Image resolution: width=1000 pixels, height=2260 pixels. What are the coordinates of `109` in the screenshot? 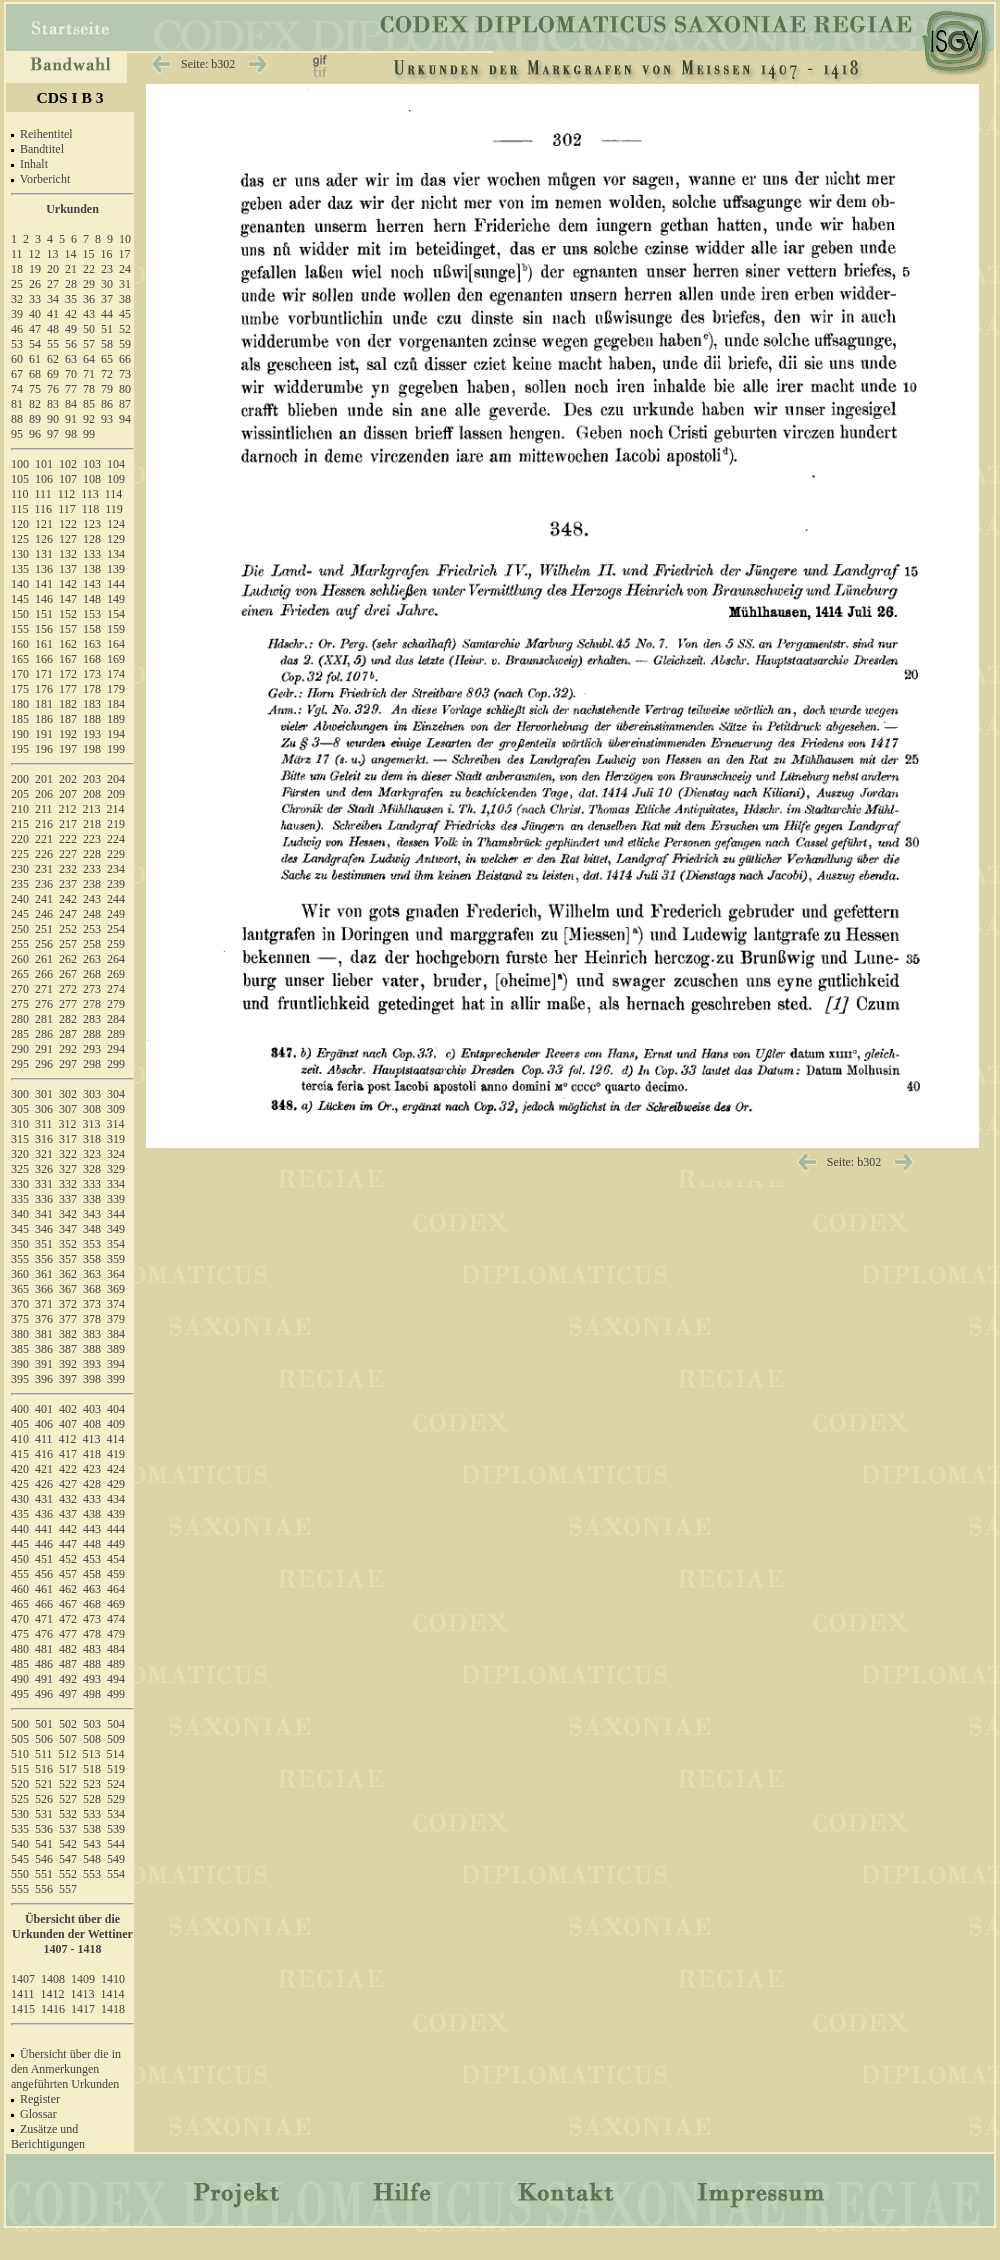 It's located at (116, 479).